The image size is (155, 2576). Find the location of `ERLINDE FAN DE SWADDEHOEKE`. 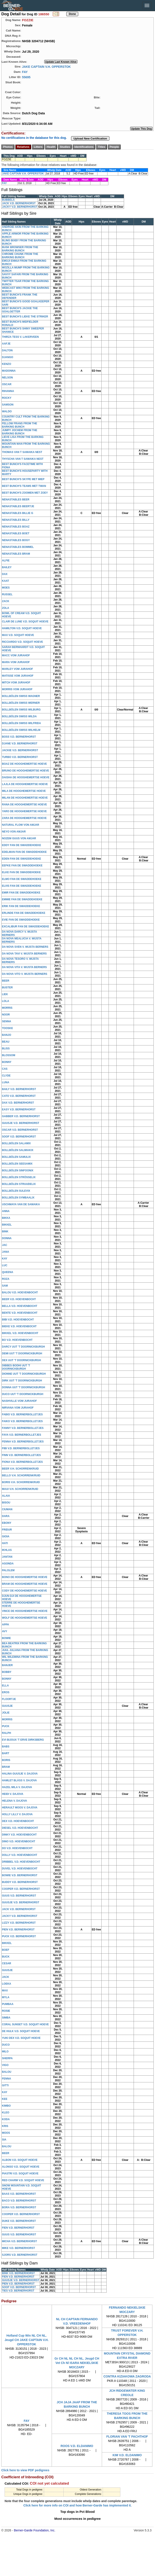

ERLINDE FAN DE SWADDEHOEKE is located at coordinates (23, 912).